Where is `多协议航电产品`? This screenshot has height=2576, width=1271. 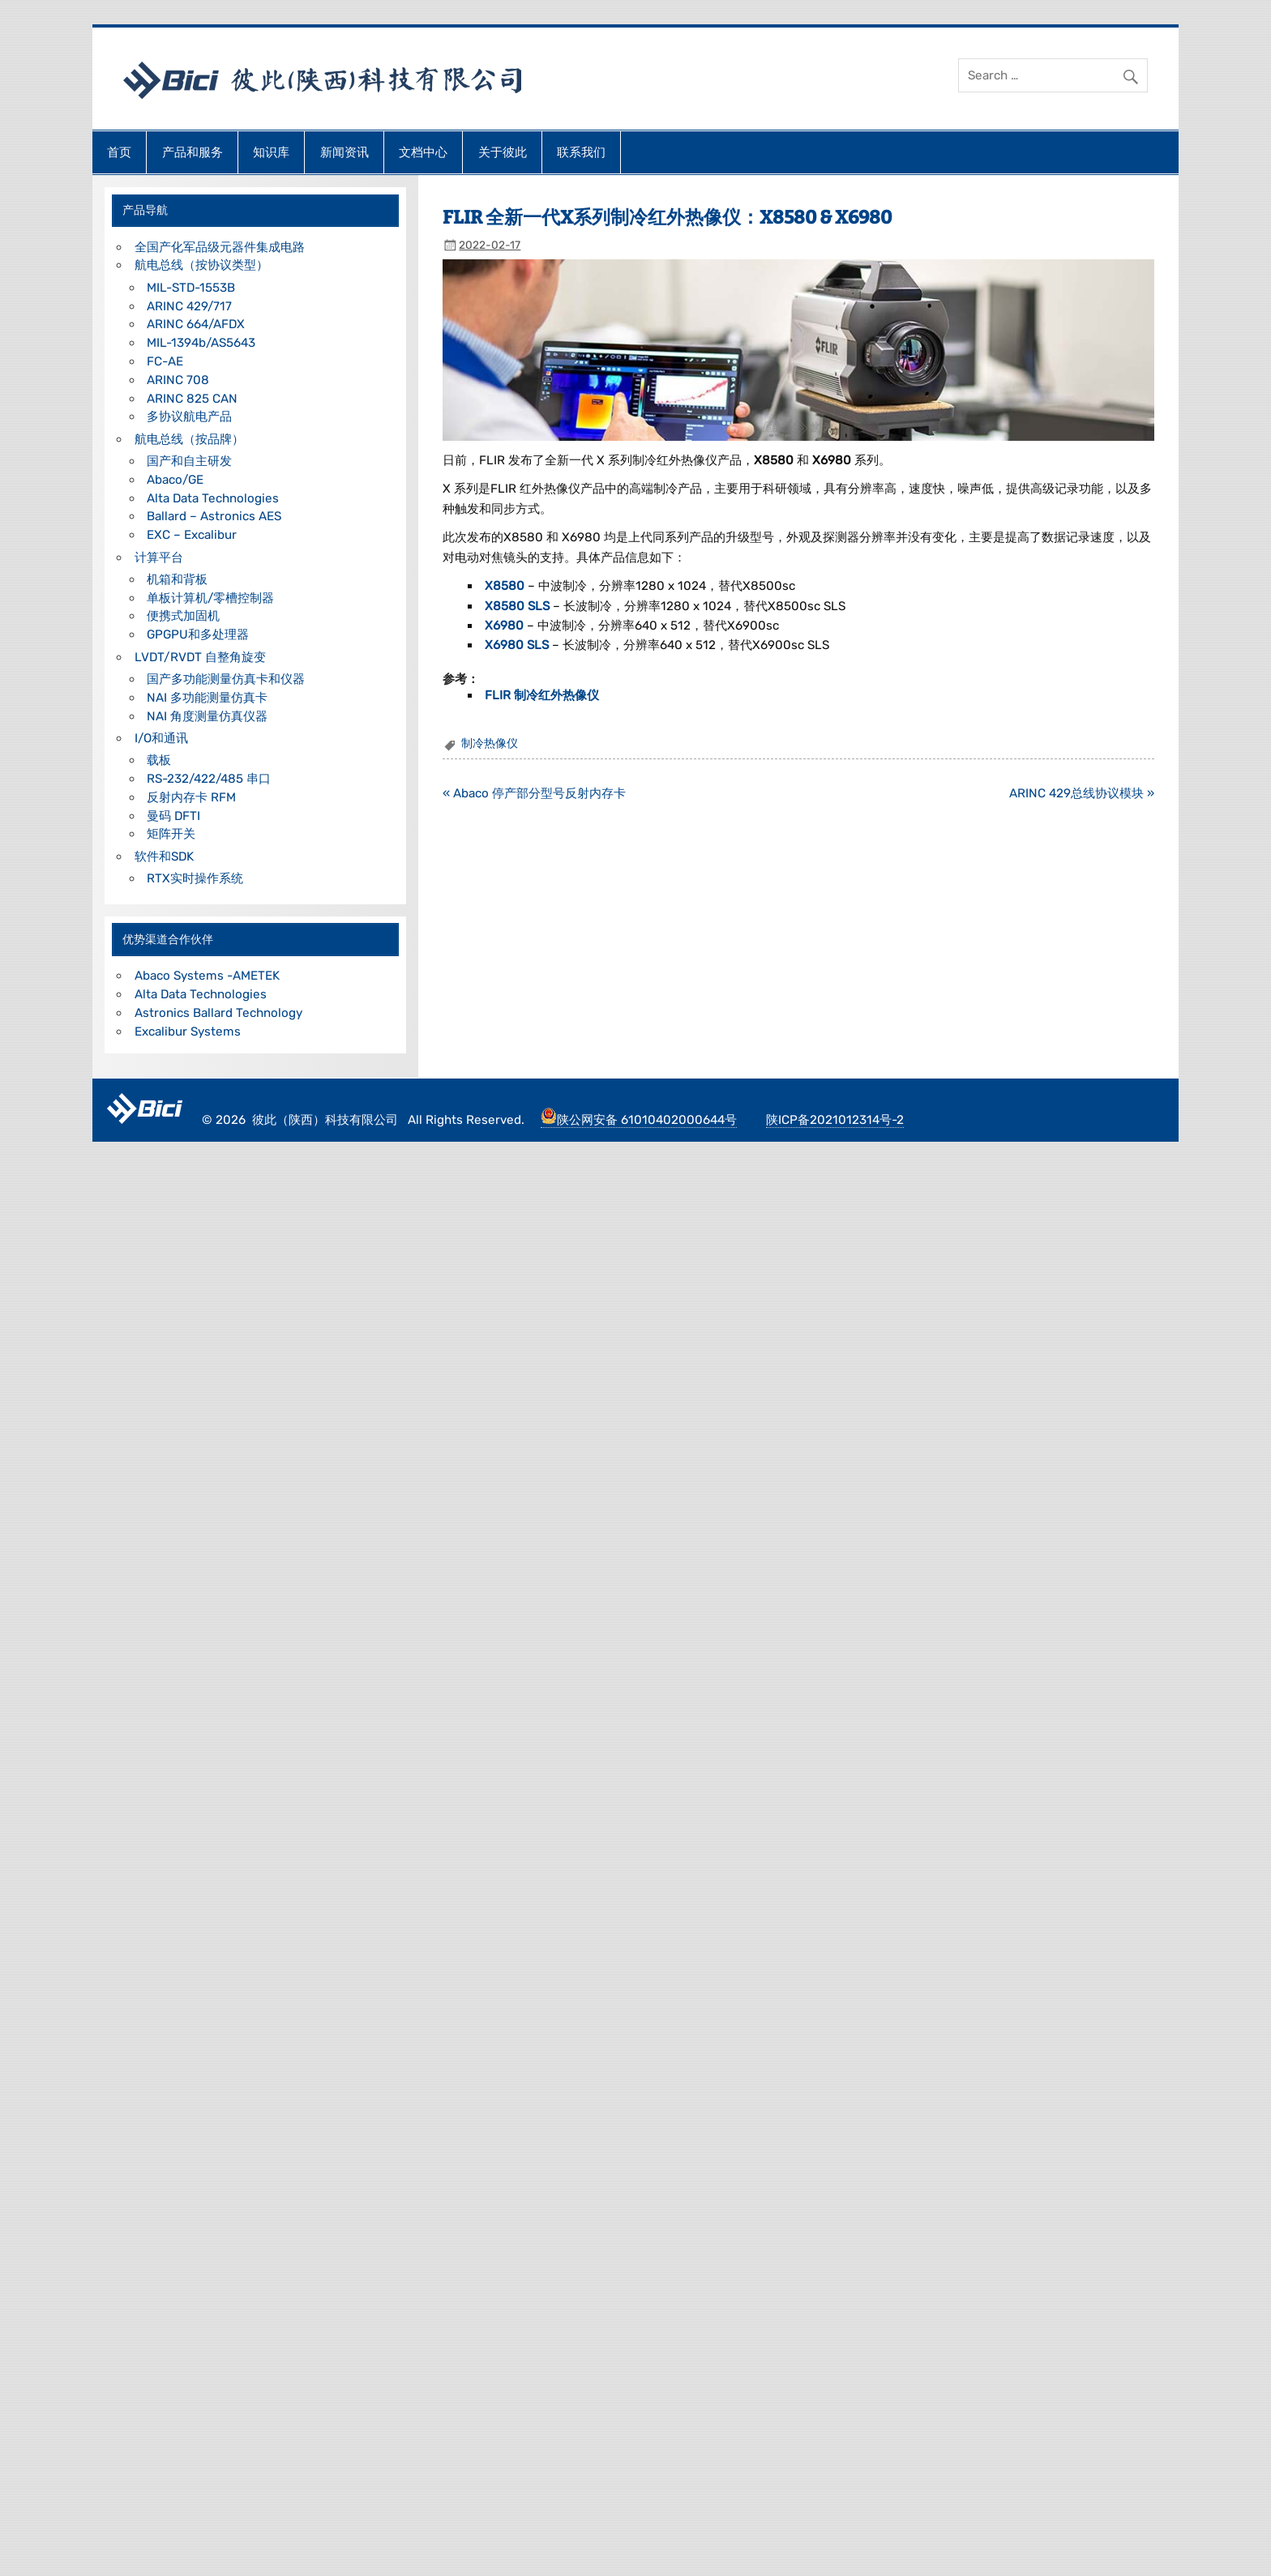 多协议航电产品 is located at coordinates (189, 416).